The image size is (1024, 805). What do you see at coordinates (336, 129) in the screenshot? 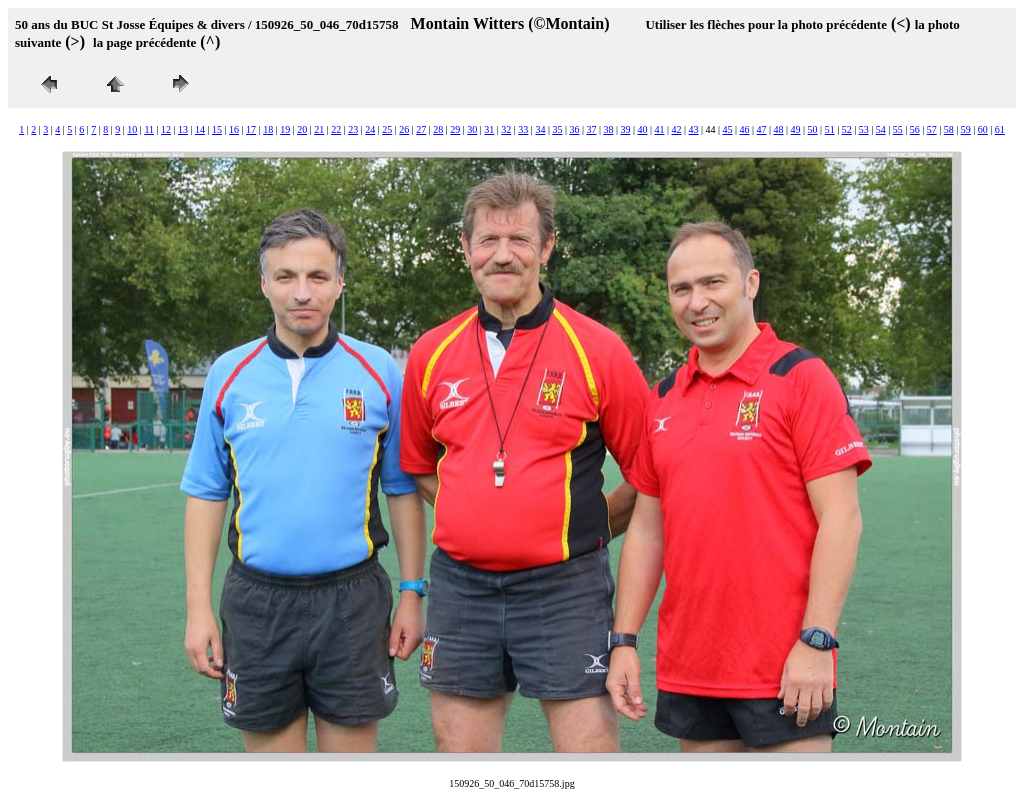
I see `22` at bounding box center [336, 129].